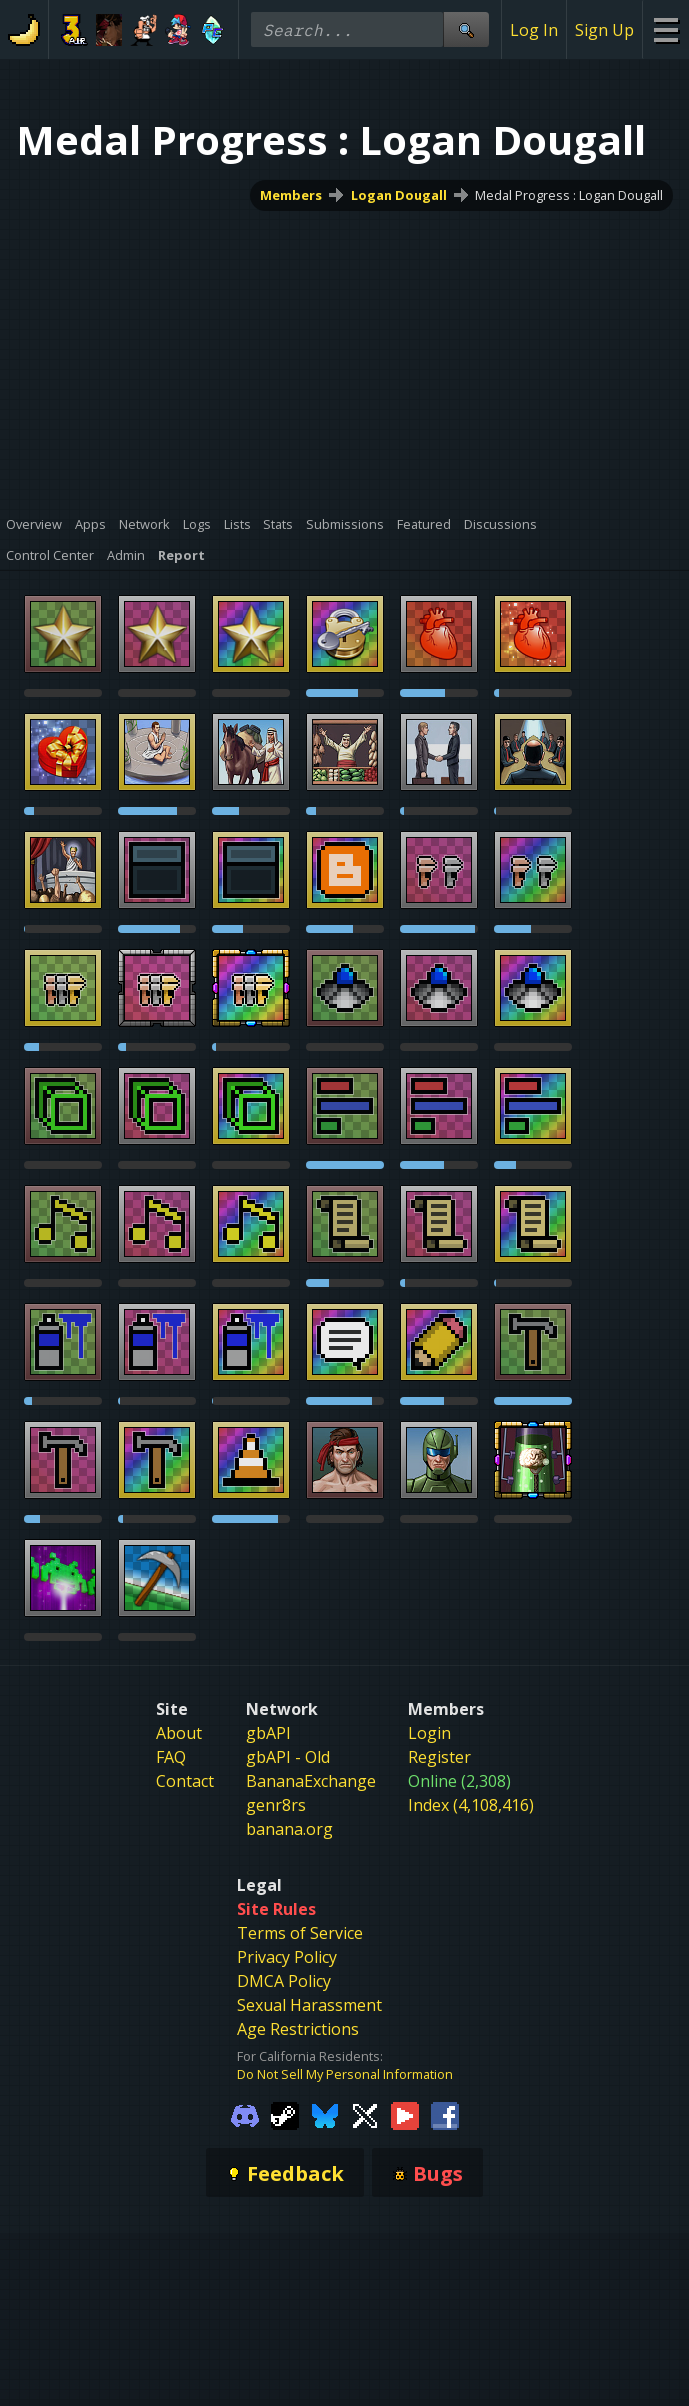  What do you see at coordinates (276, 1805) in the screenshot?
I see `genr8rs` at bounding box center [276, 1805].